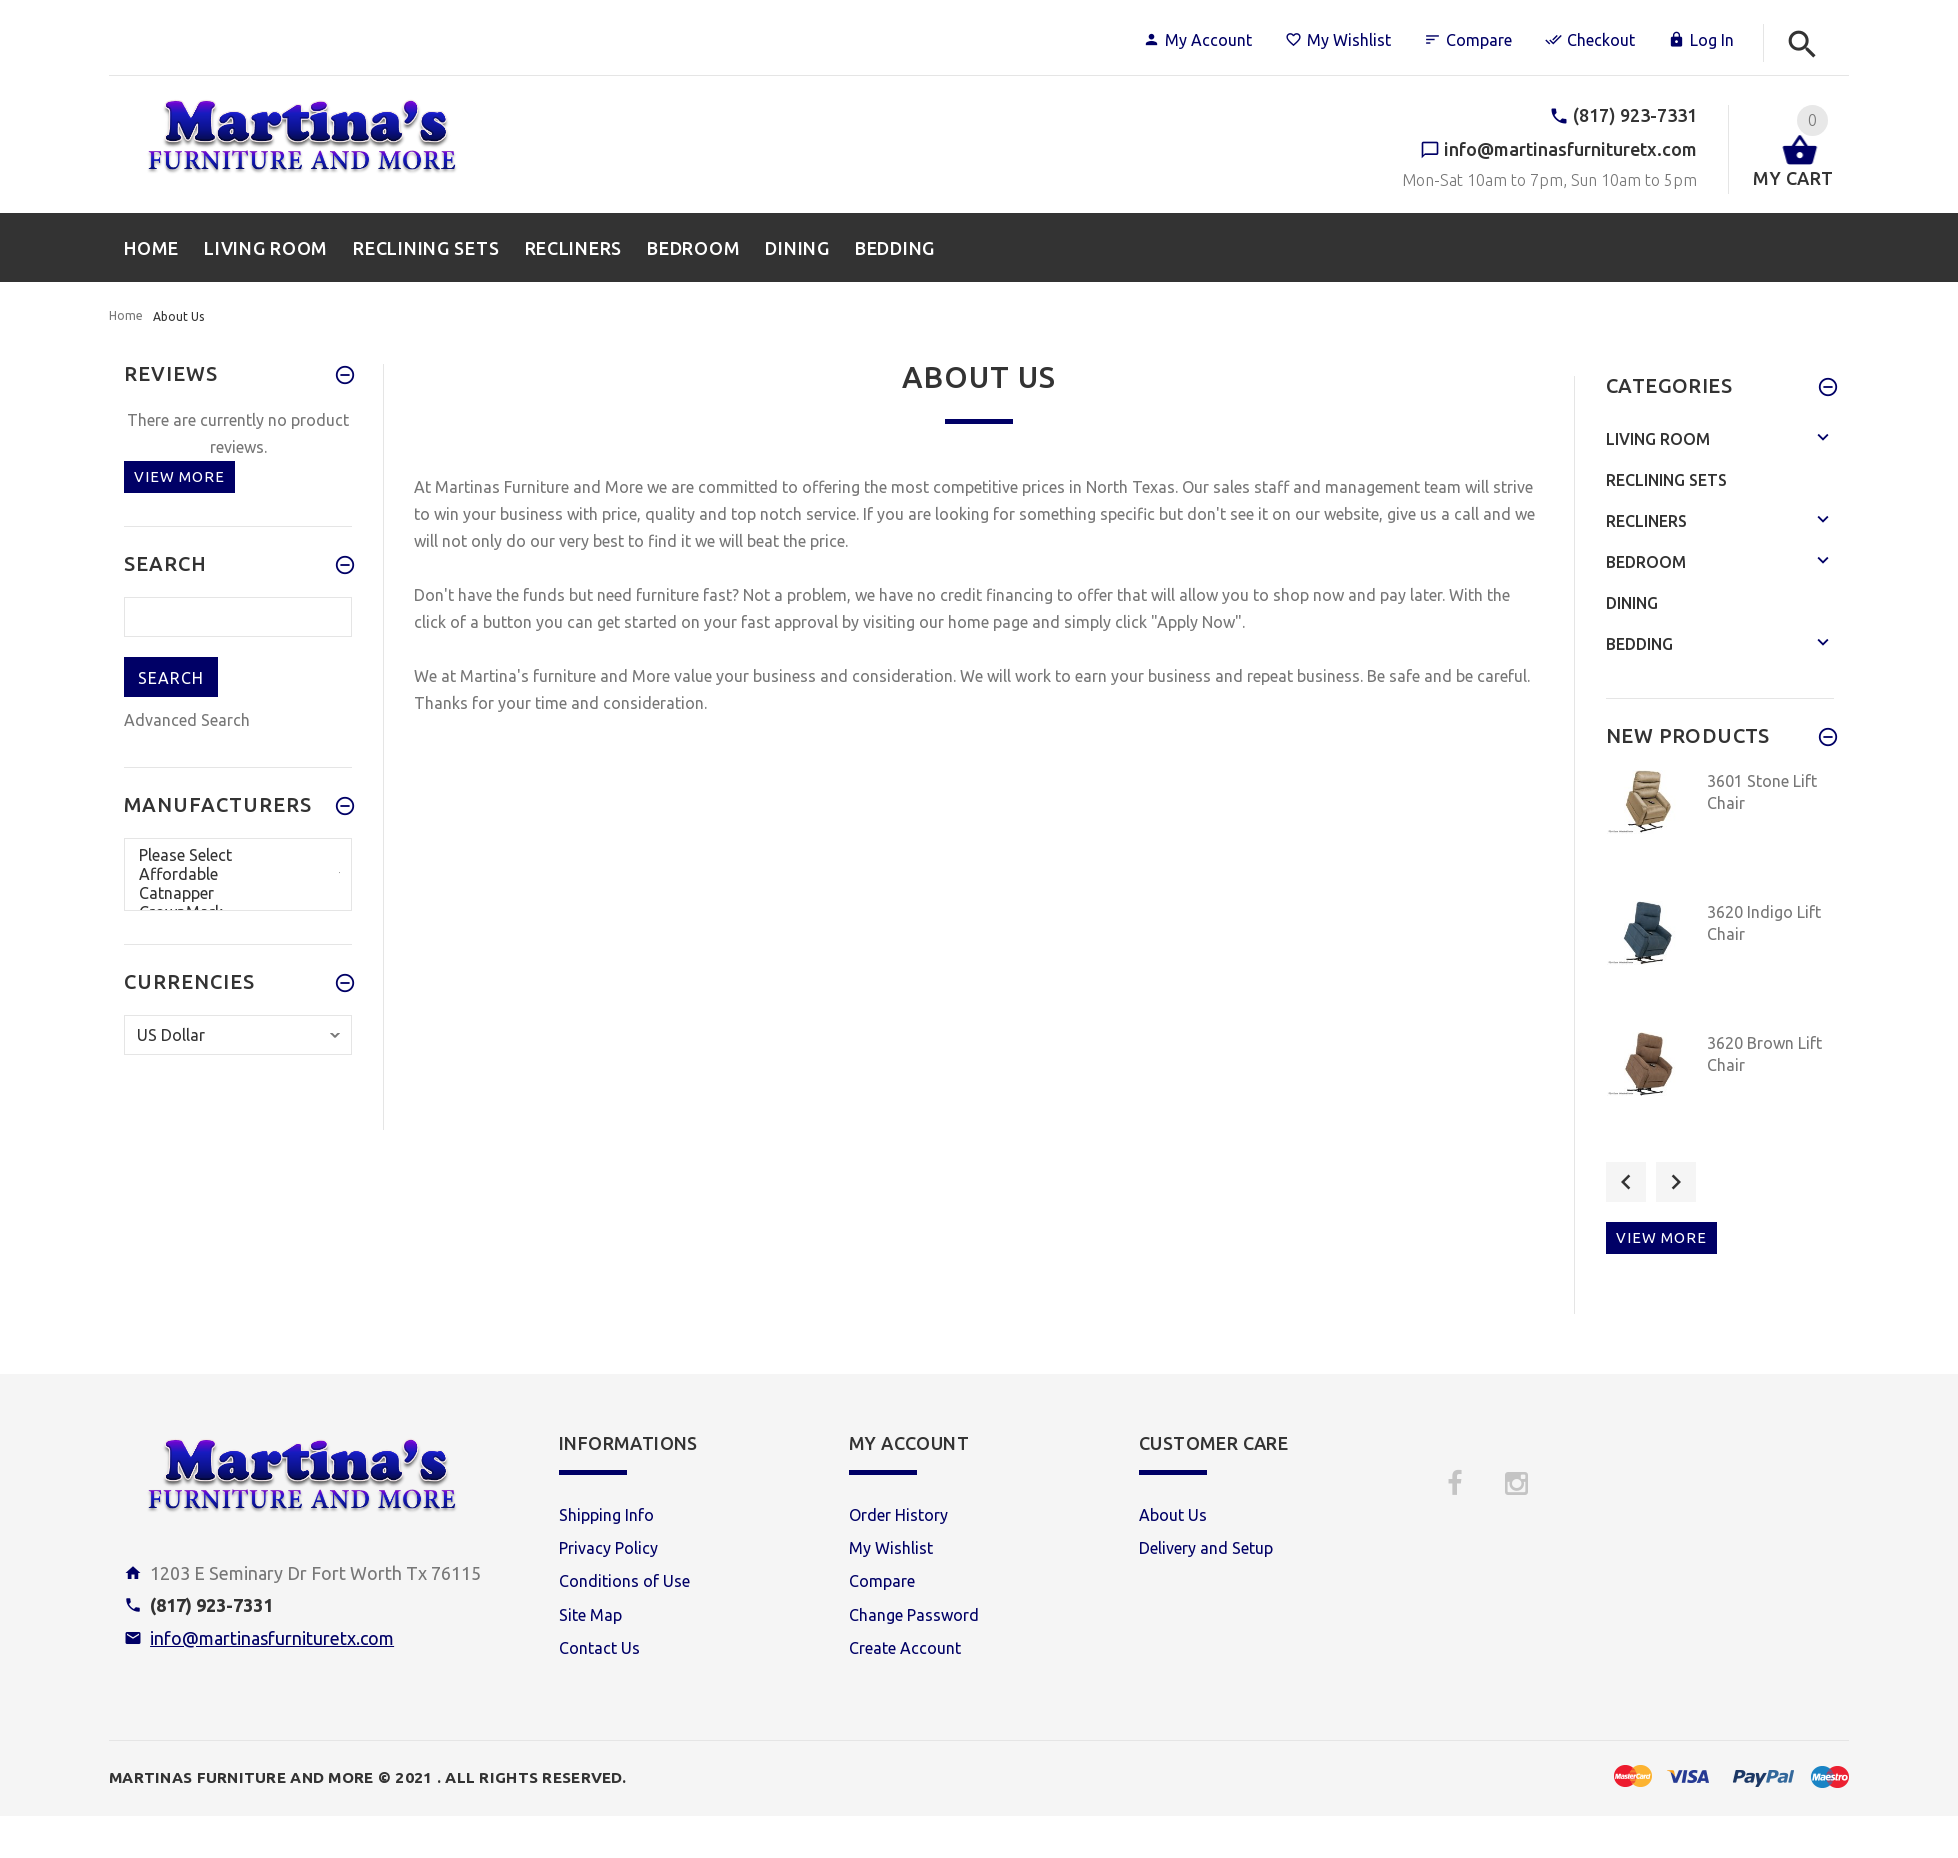 The width and height of the screenshot is (1958, 1858). What do you see at coordinates (1720, 829) in the screenshot?
I see `[option]` at bounding box center [1720, 829].